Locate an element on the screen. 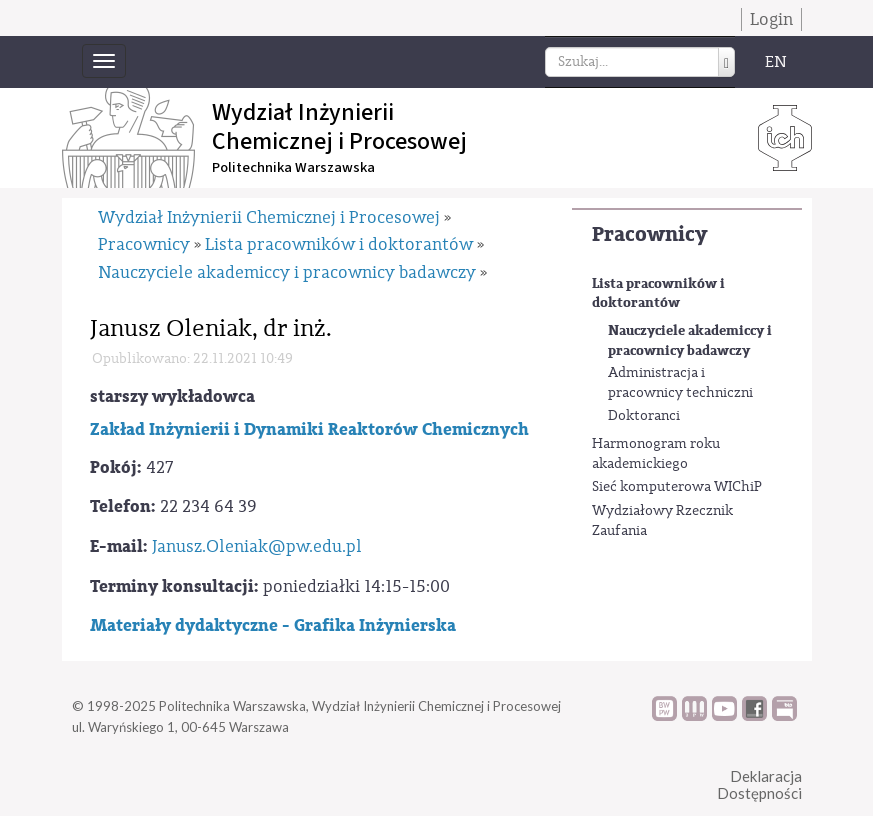 This screenshot has width=873, height=816. Harmonogram roku akademickiego is located at coordinates (656, 454).